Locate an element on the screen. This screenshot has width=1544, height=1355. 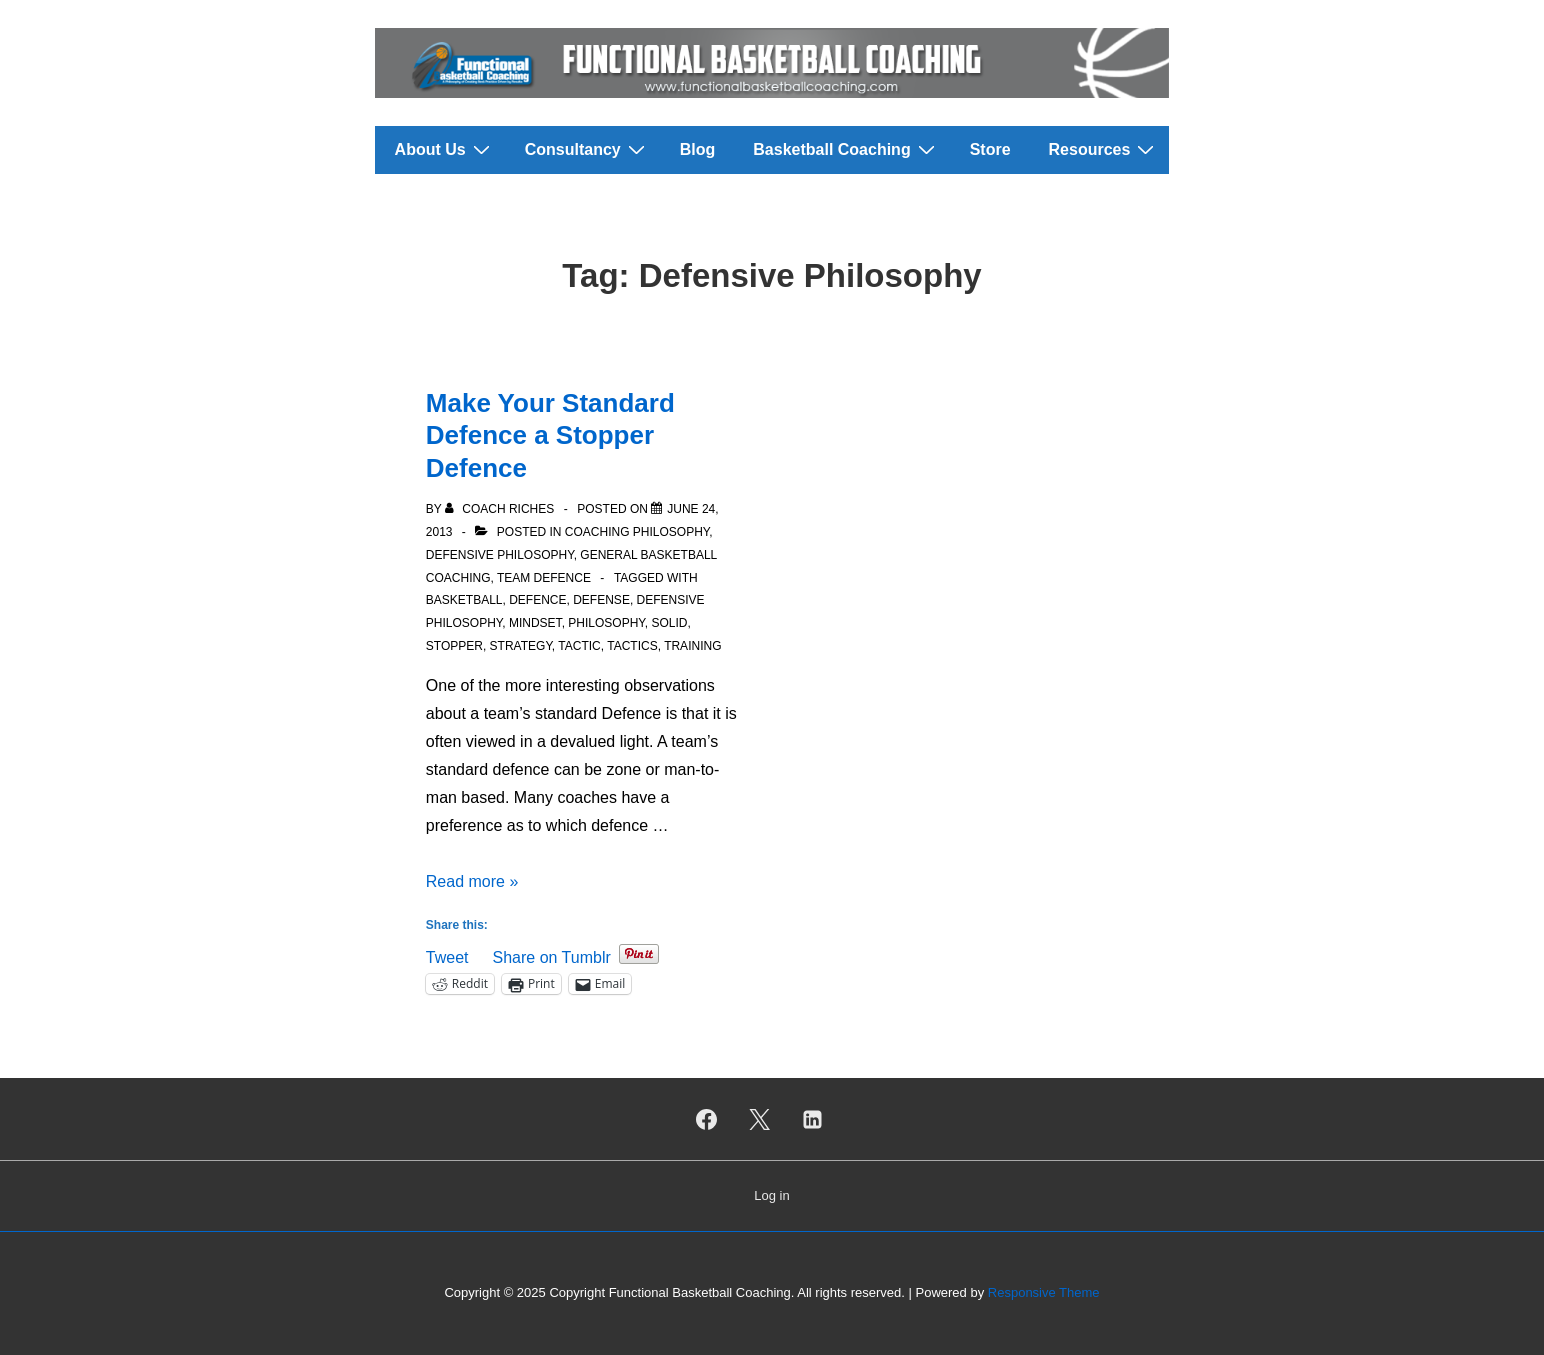
Basketball is located at coordinates (464, 600).